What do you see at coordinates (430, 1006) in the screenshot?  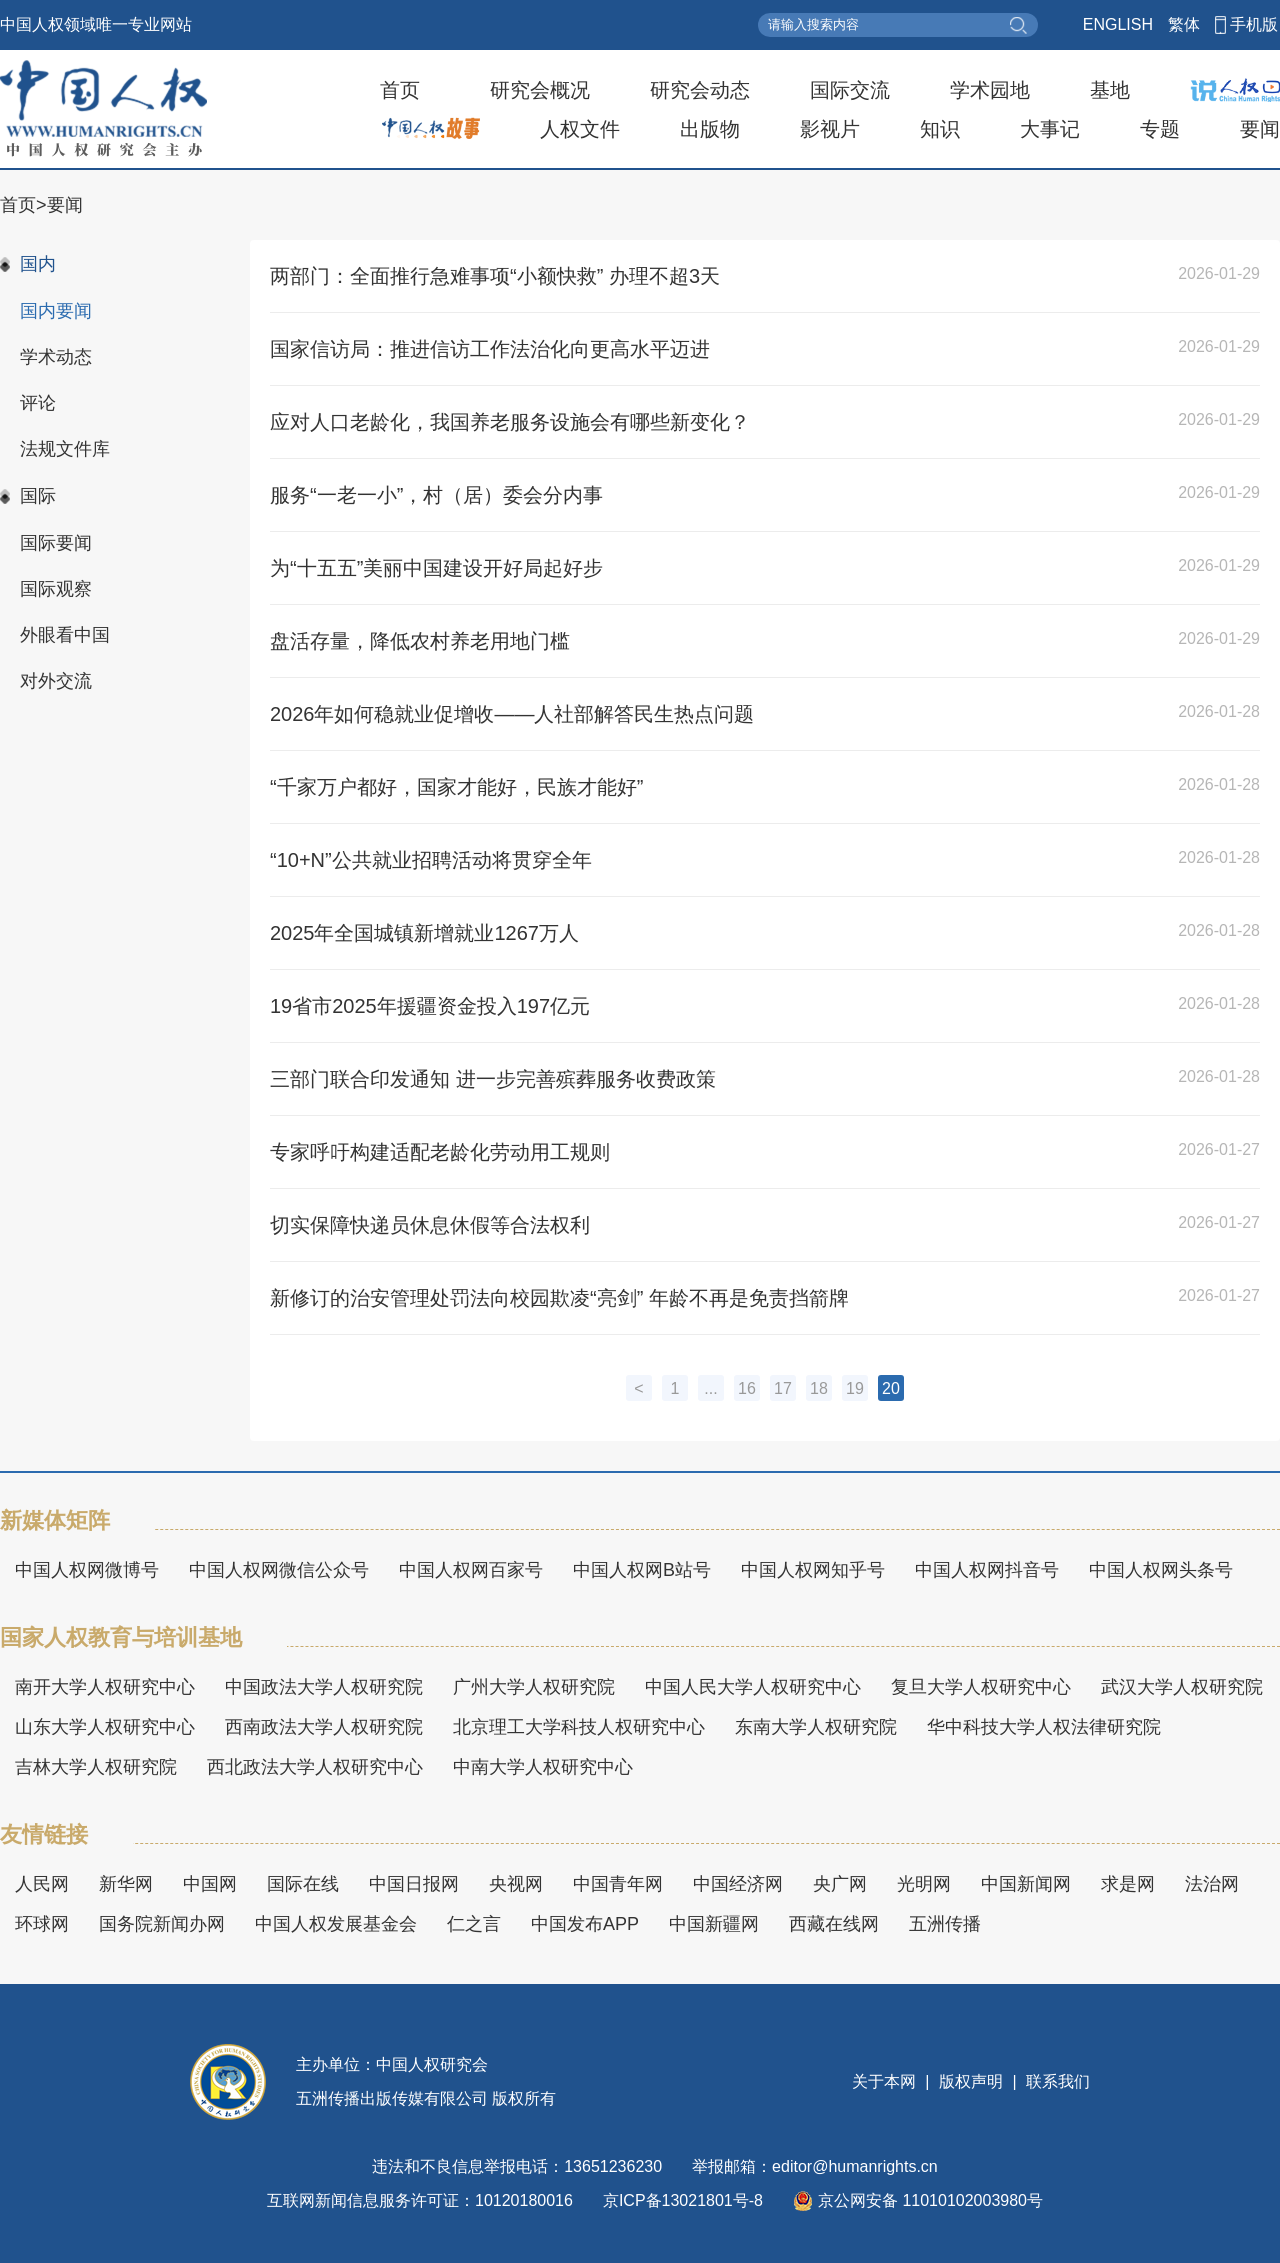 I see `19省市2025年援疆资金投入197亿元` at bounding box center [430, 1006].